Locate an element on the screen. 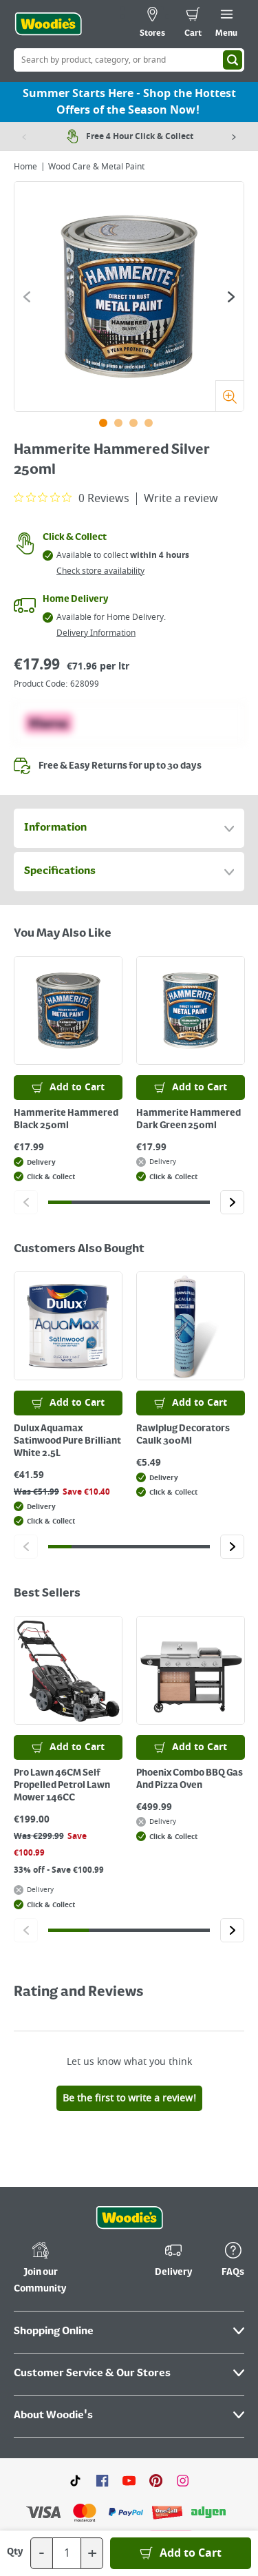 The width and height of the screenshot is (258, 2576). [Click to visit our Instagram page] is located at coordinates (182, 2480).